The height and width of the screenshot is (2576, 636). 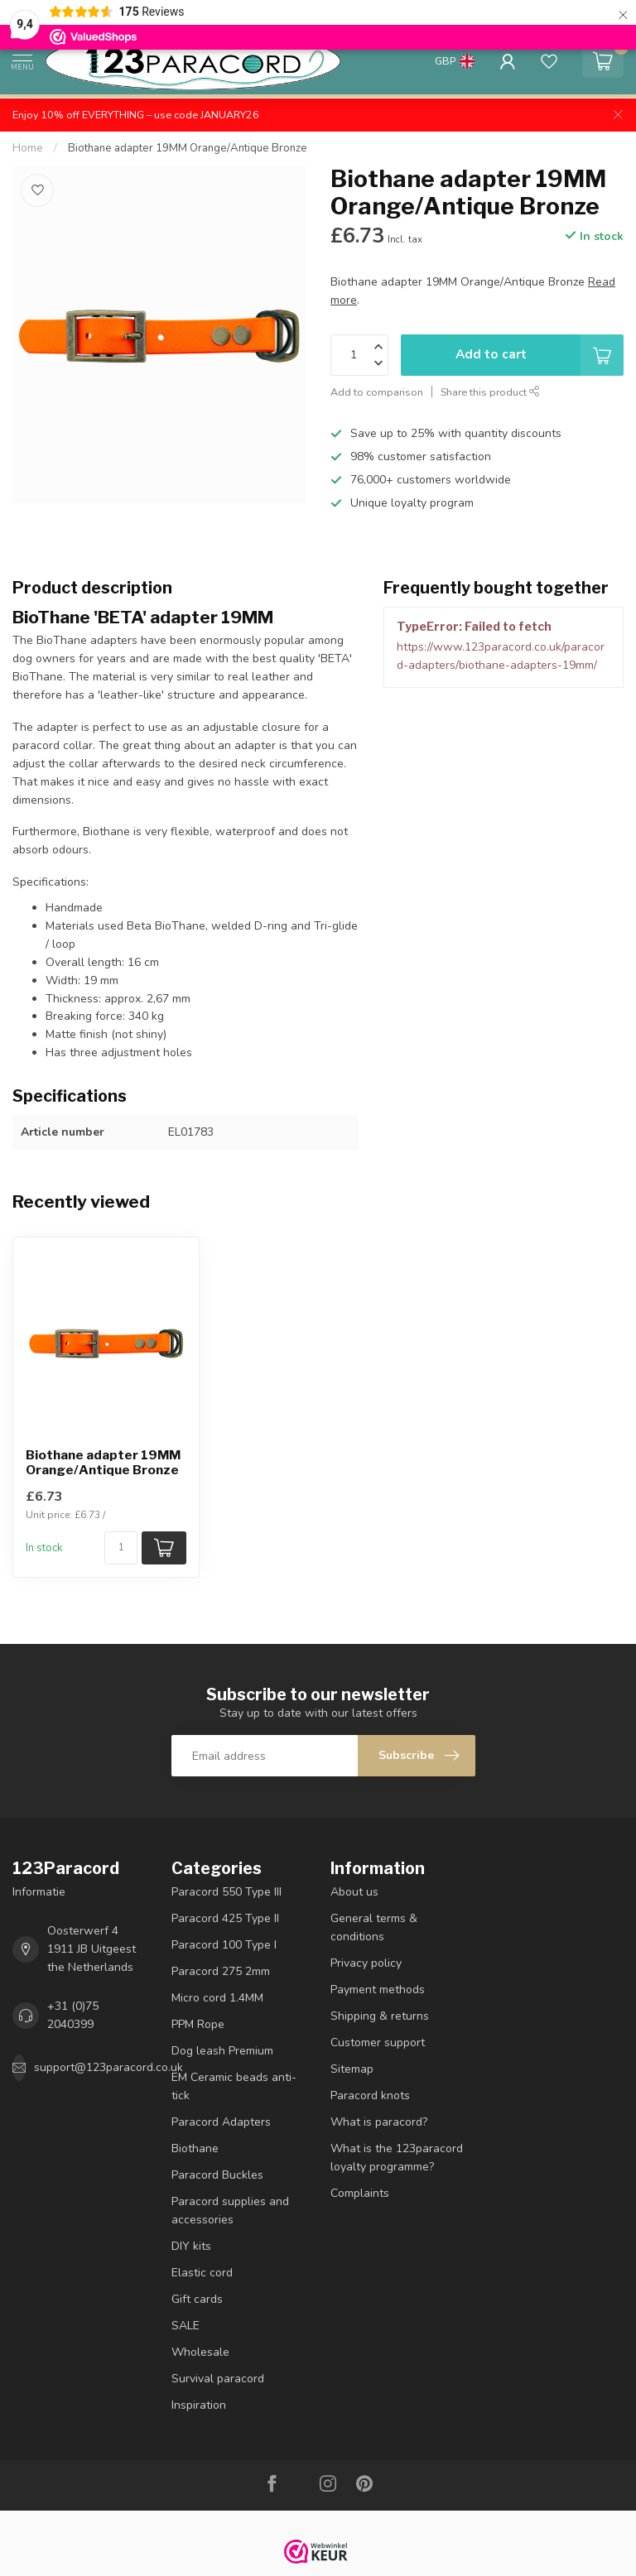 I want to click on Paracord supplies and accessories, so click(x=230, y=2211).